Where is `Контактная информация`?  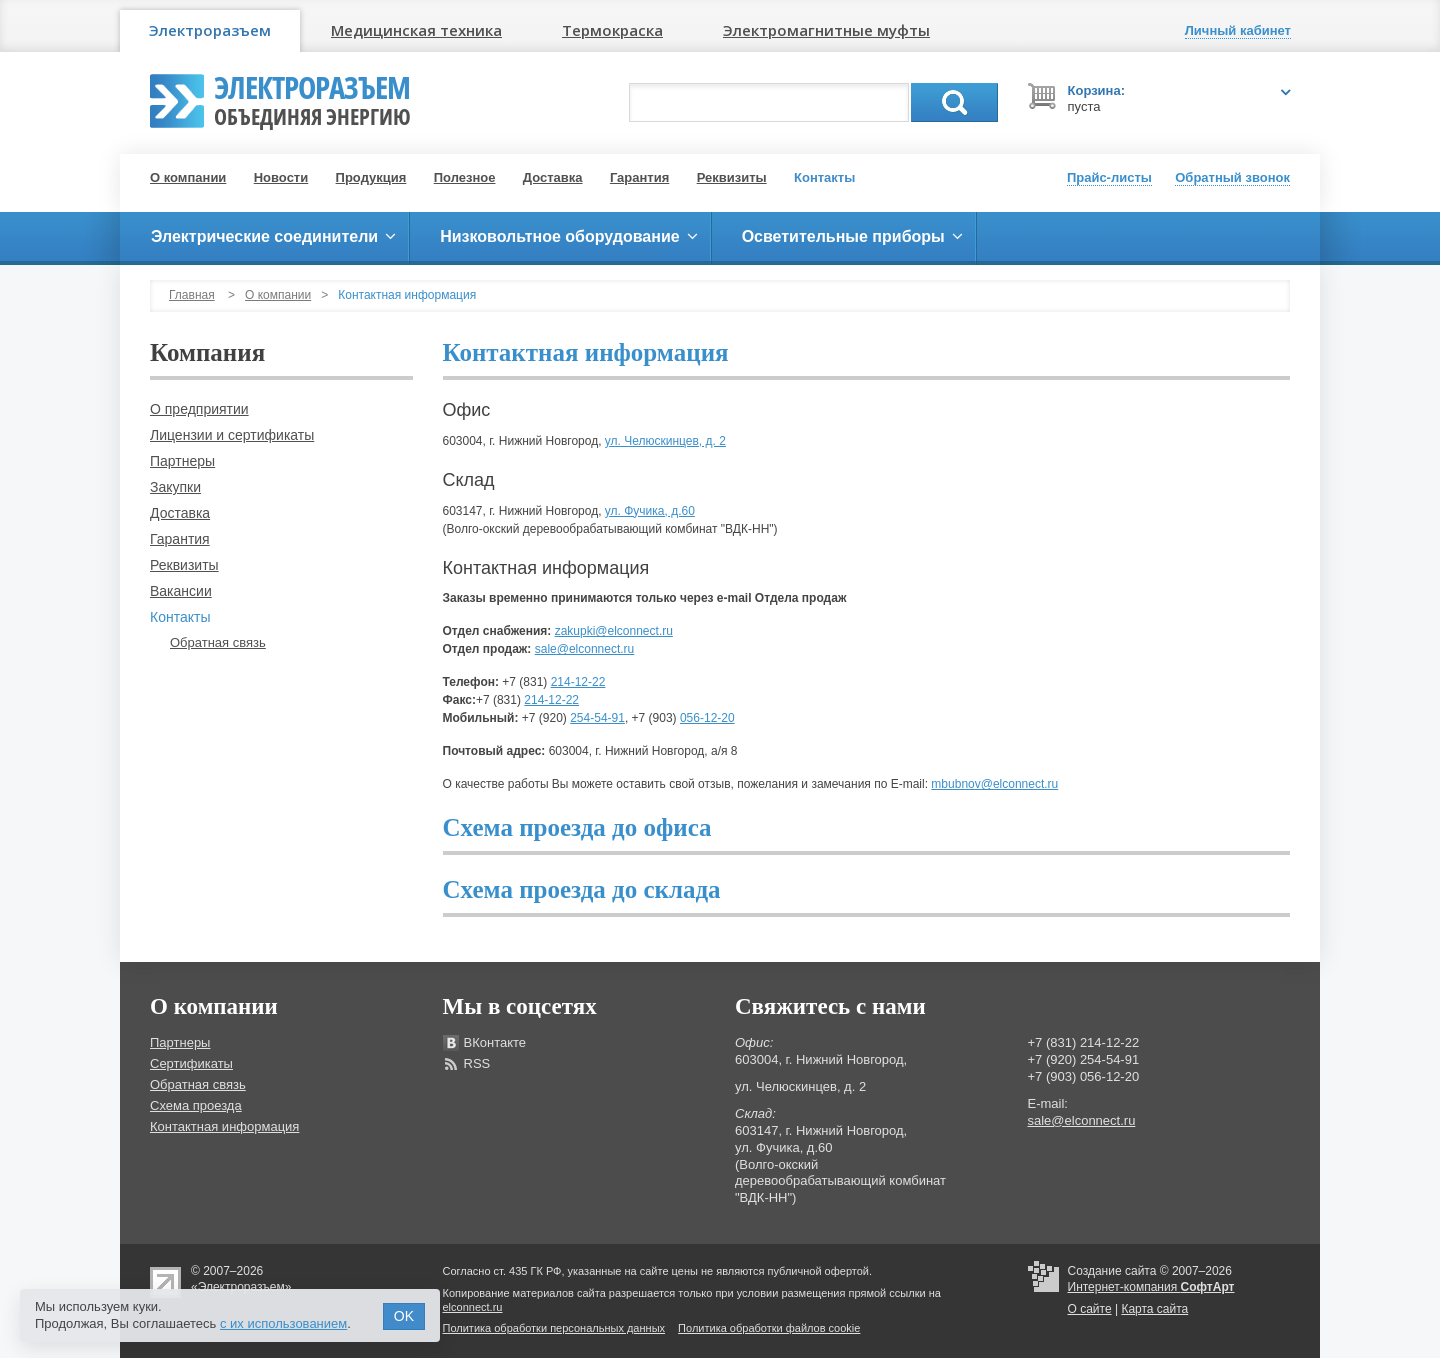 Контактная информация is located at coordinates (224, 1126).